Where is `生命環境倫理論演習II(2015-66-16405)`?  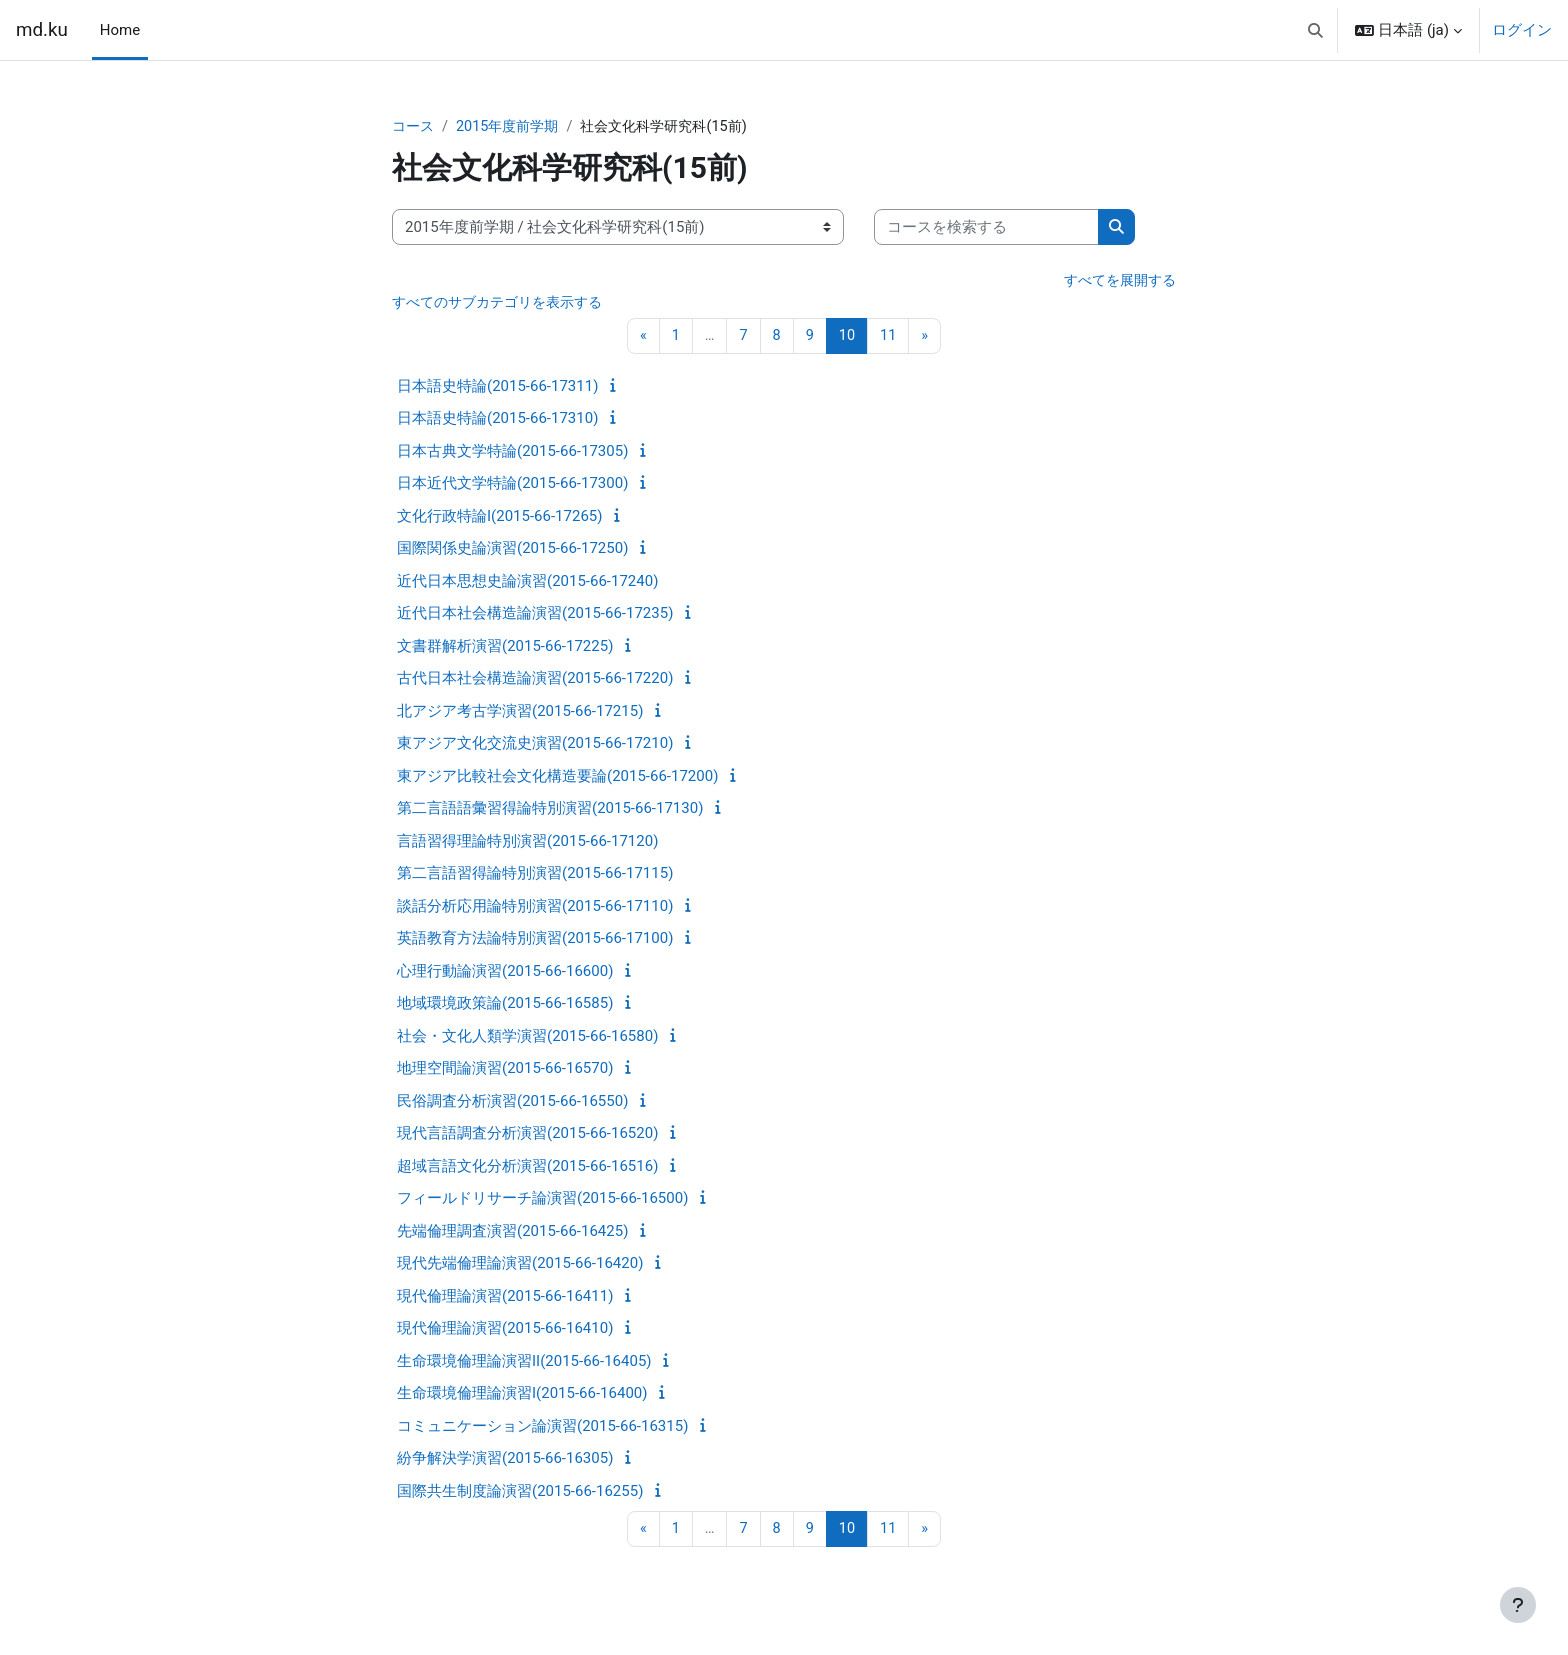 生命環境倫理論演習II(2015-66-16405) is located at coordinates (524, 1364).